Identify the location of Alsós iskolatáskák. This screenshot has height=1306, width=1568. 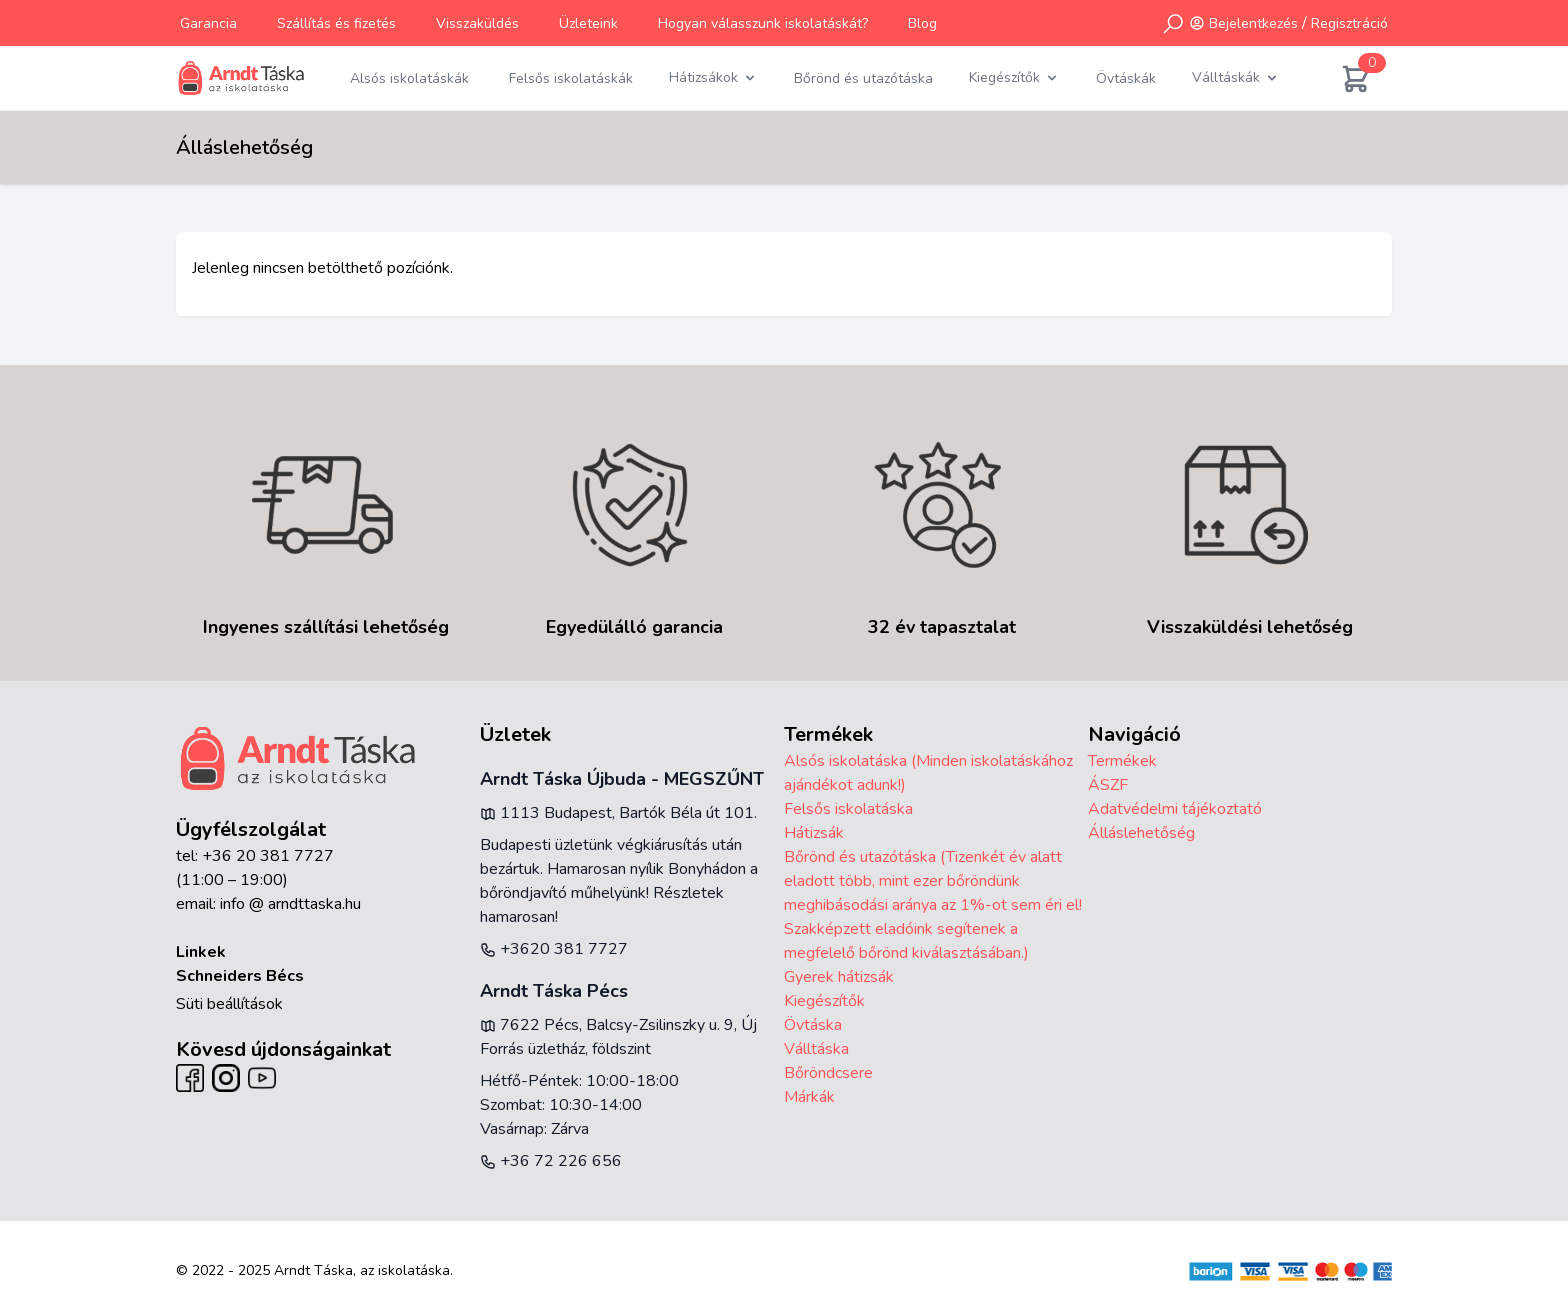
(409, 78).